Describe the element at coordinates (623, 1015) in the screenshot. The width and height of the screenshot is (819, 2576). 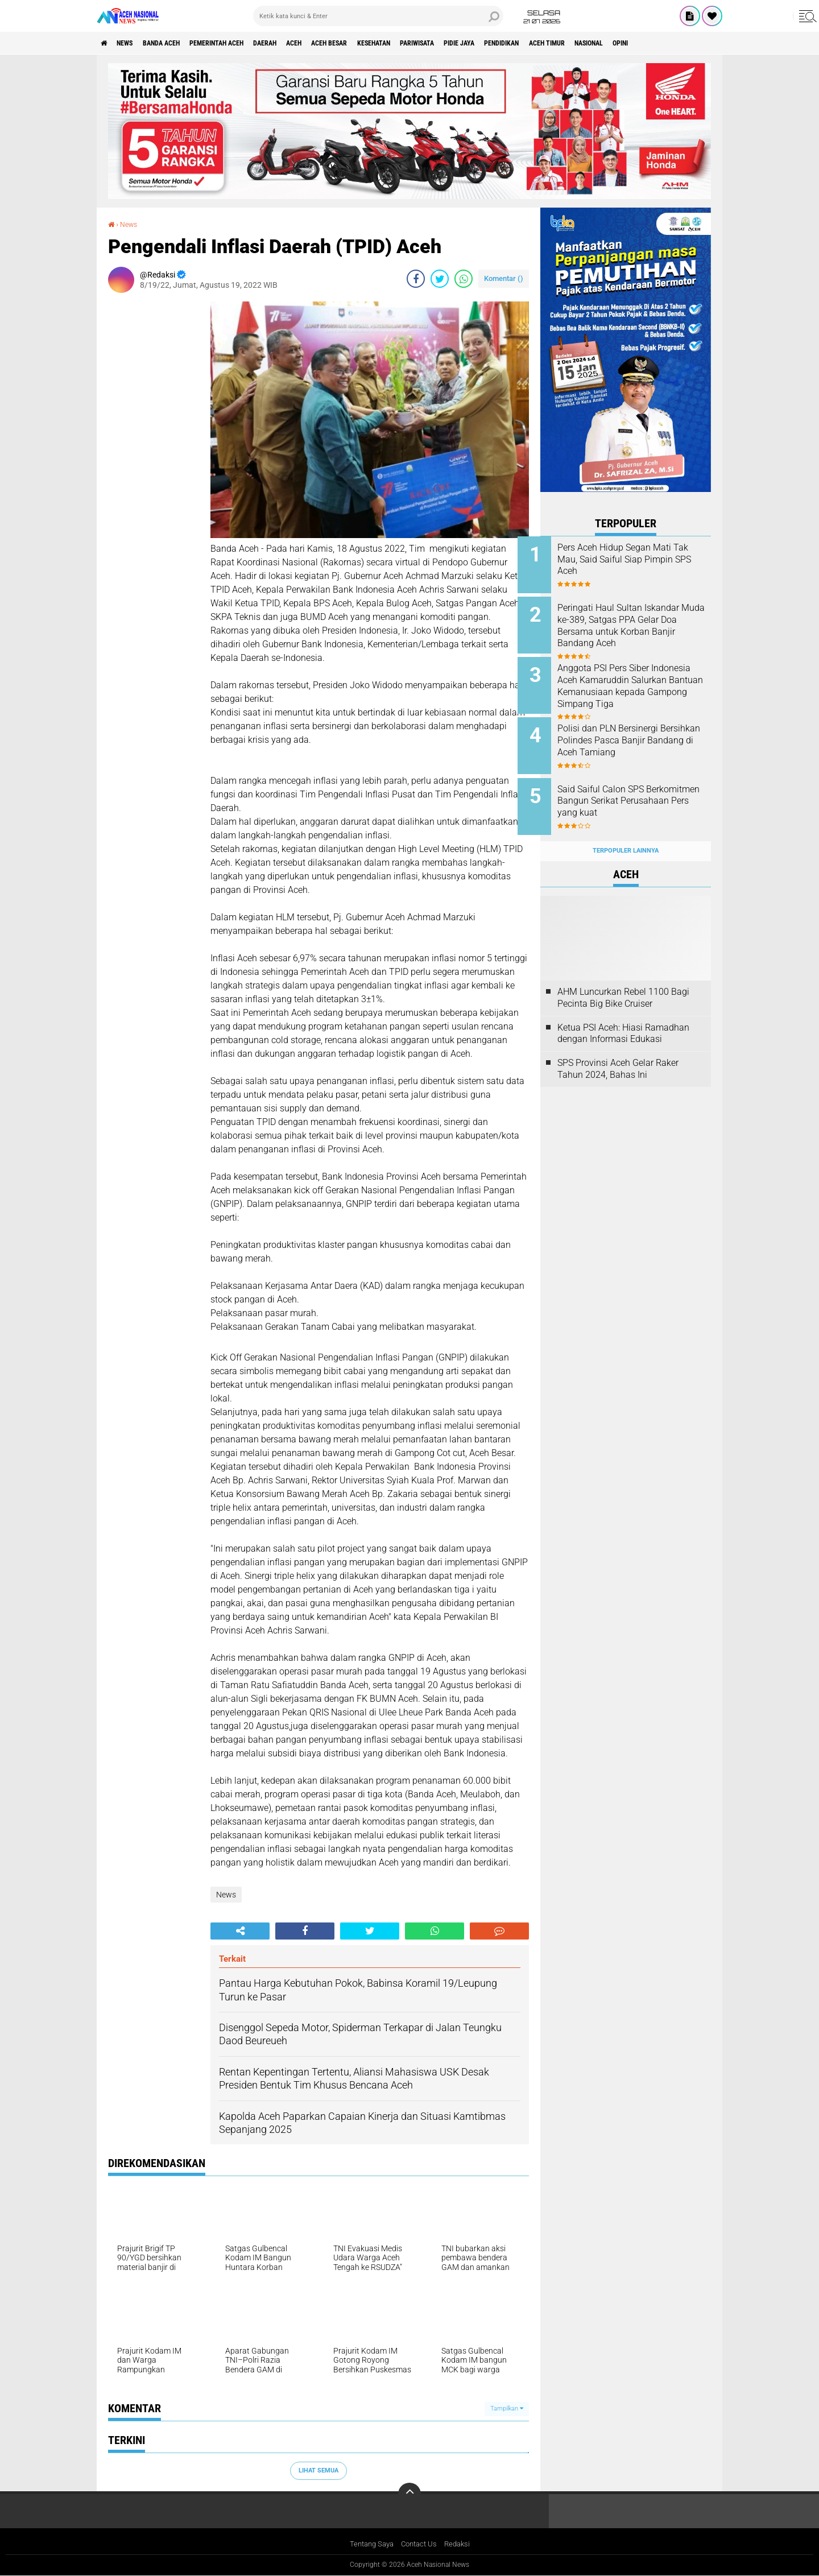
I see `Ketua PSI Aceh: Hiasi Ramadhan dengan Informasi Edukasi` at that location.